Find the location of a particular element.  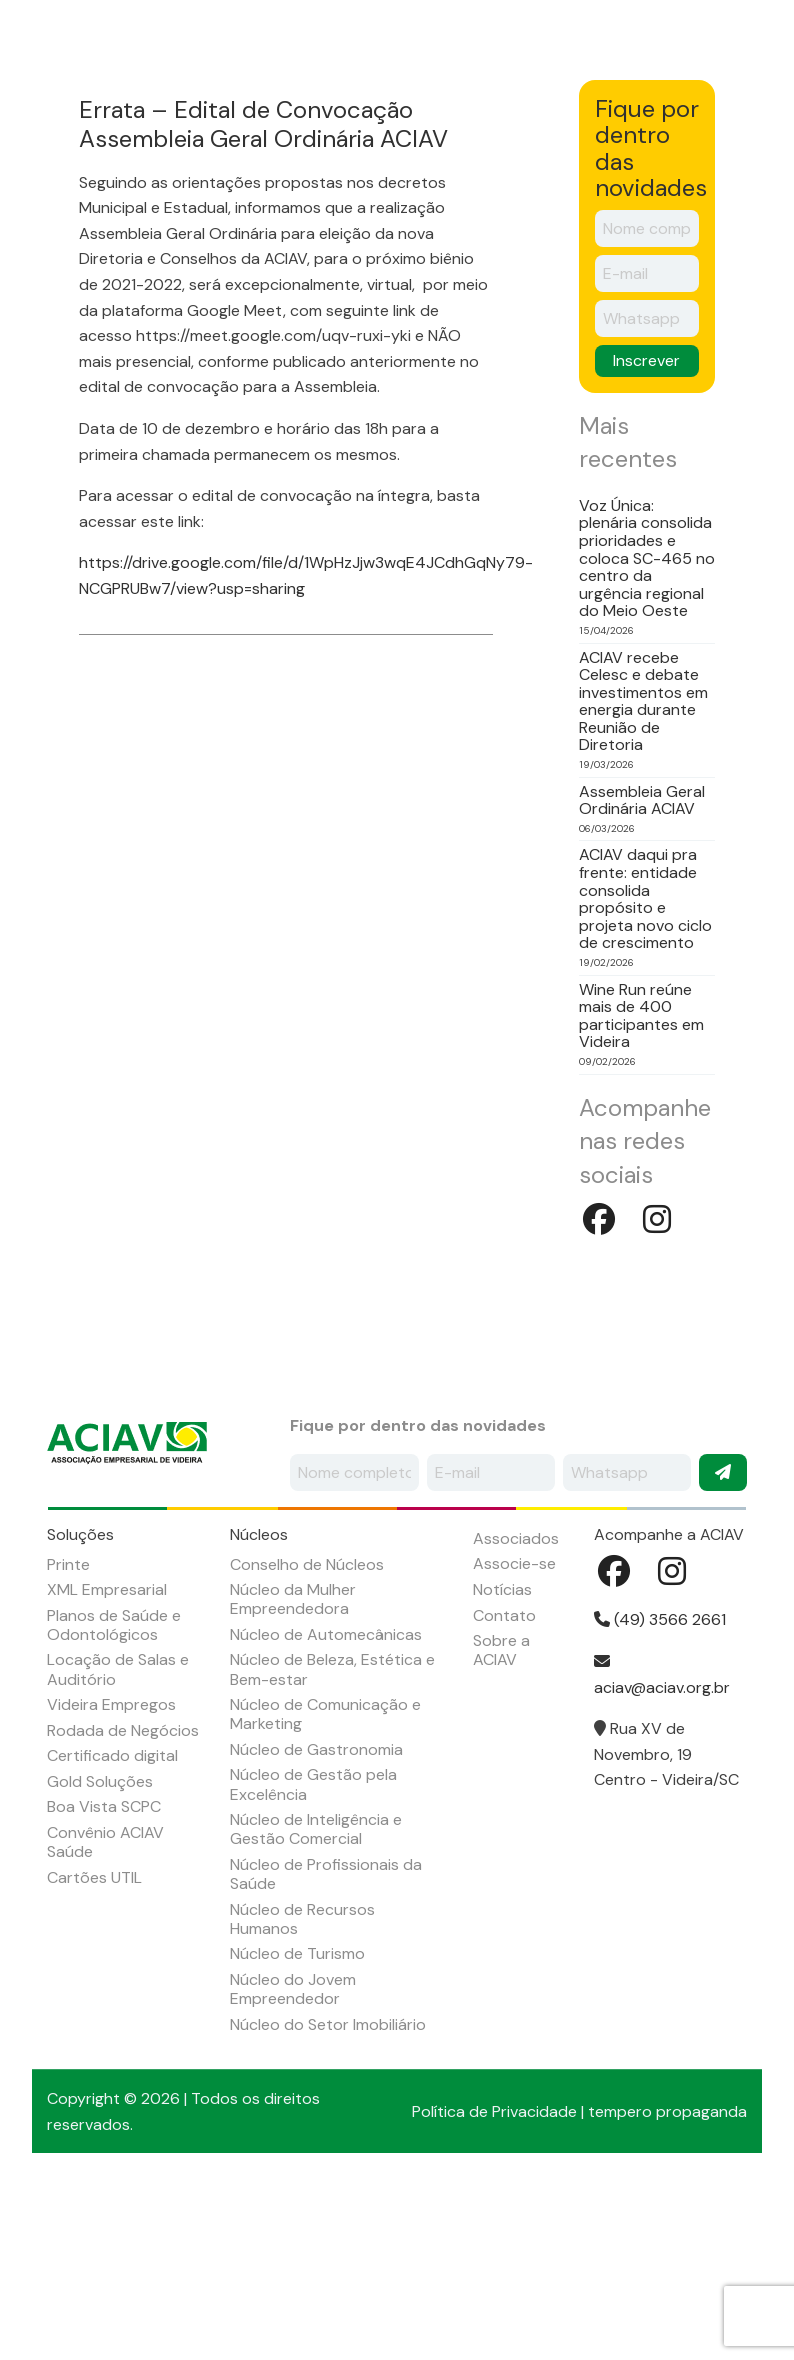

Núcleo de Turismo is located at coordinates (297, 2128).